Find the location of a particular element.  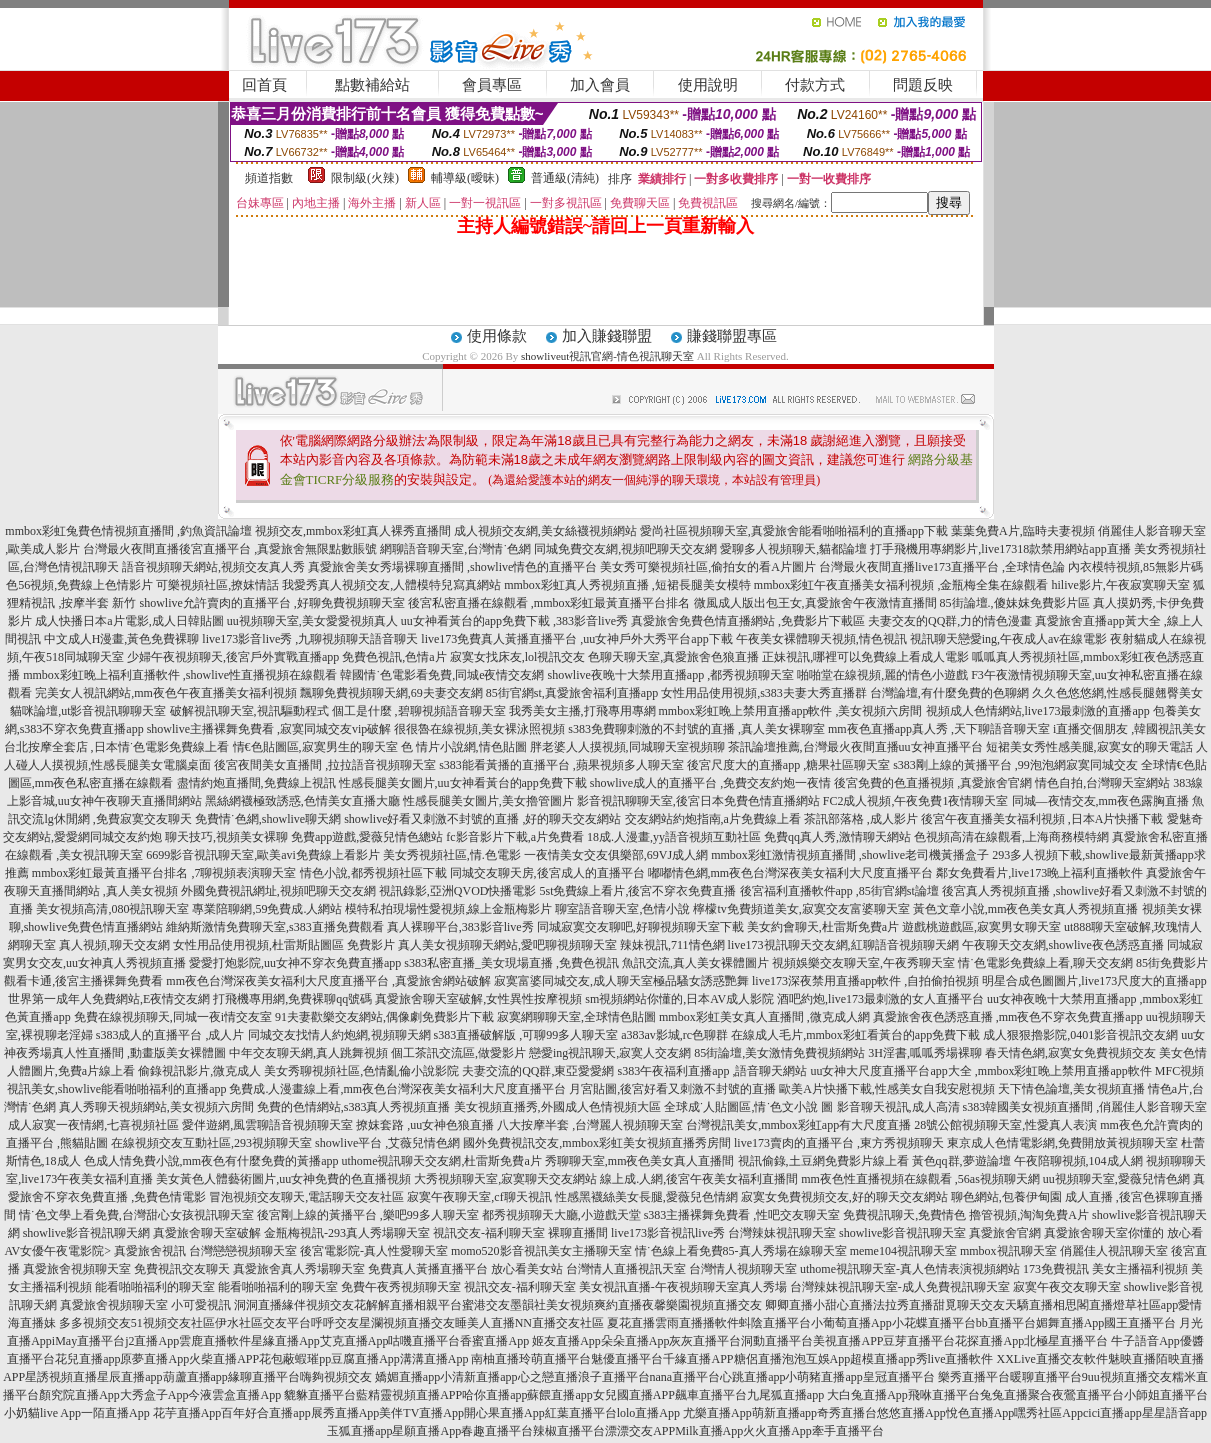

showlive好看又刺激不封號的直播 ,好的聊天交友網站 is located at coordinates (482, 819).